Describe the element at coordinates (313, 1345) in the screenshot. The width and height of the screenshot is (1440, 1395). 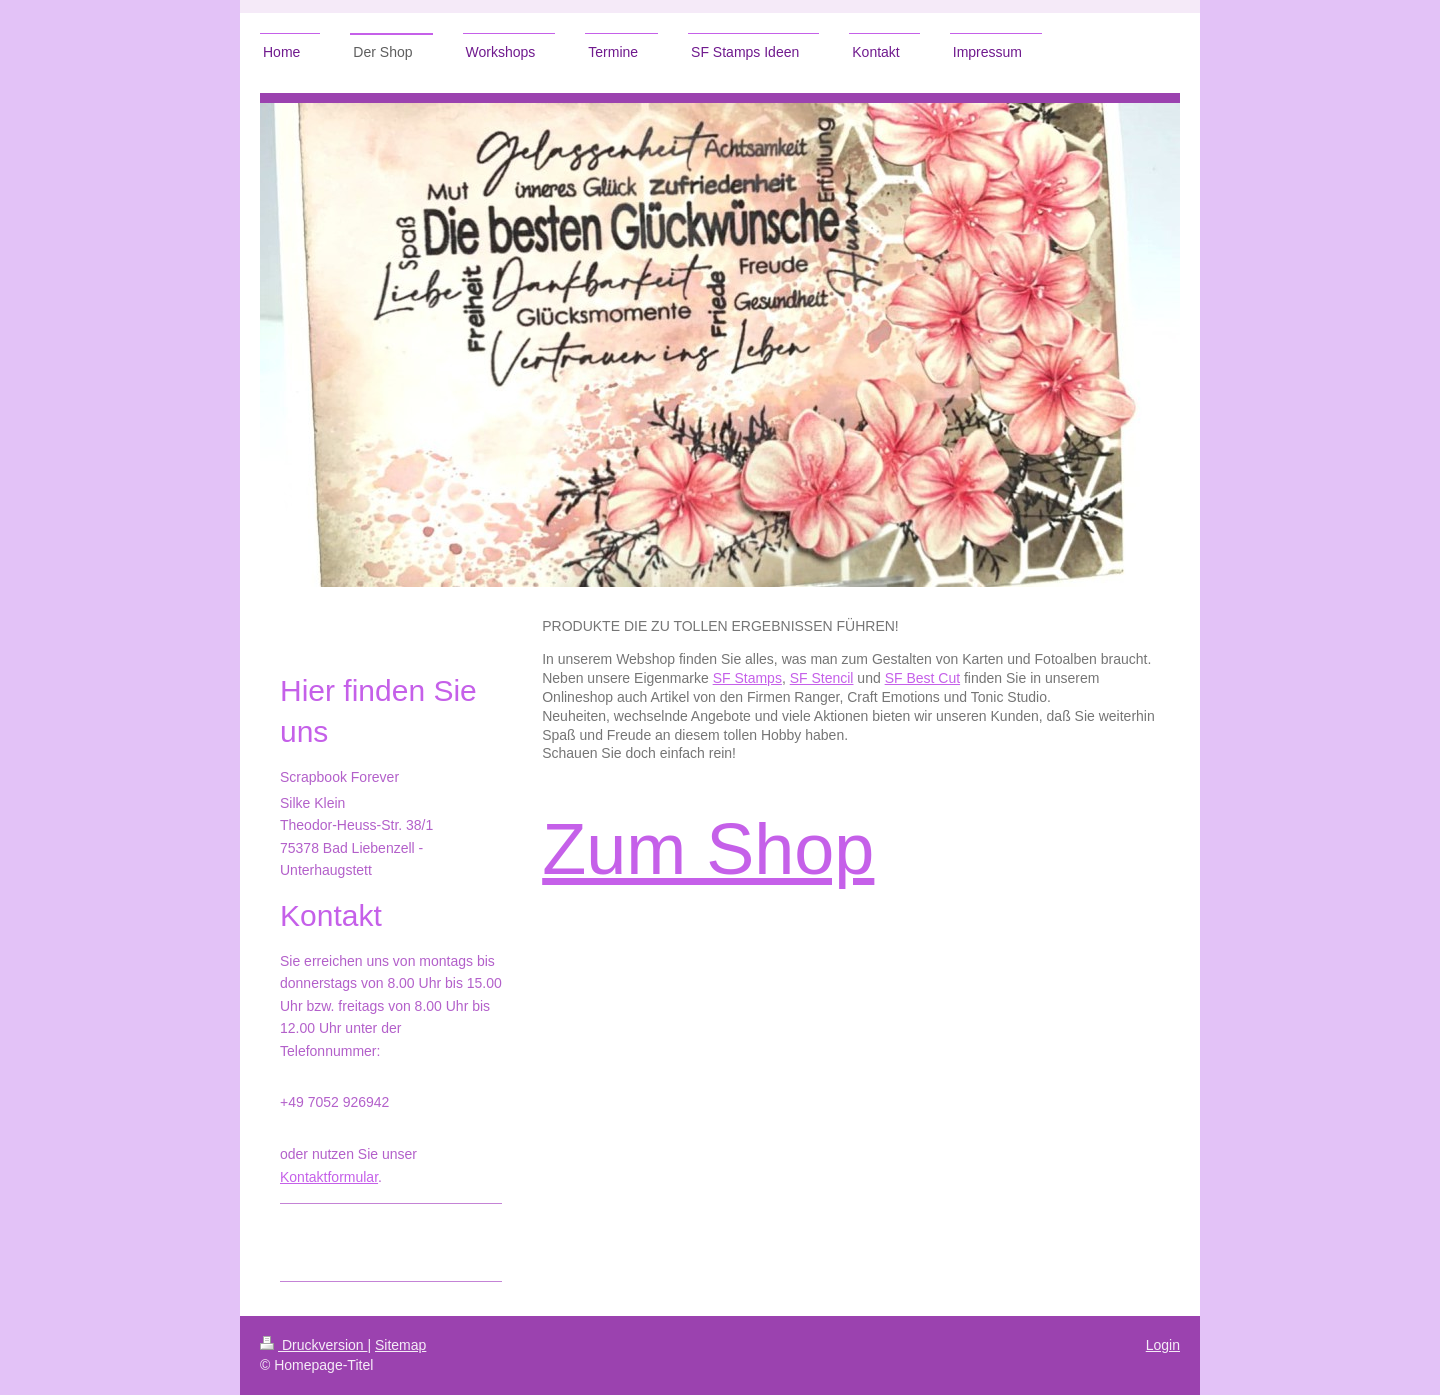
I see `Druckversion` at that location.